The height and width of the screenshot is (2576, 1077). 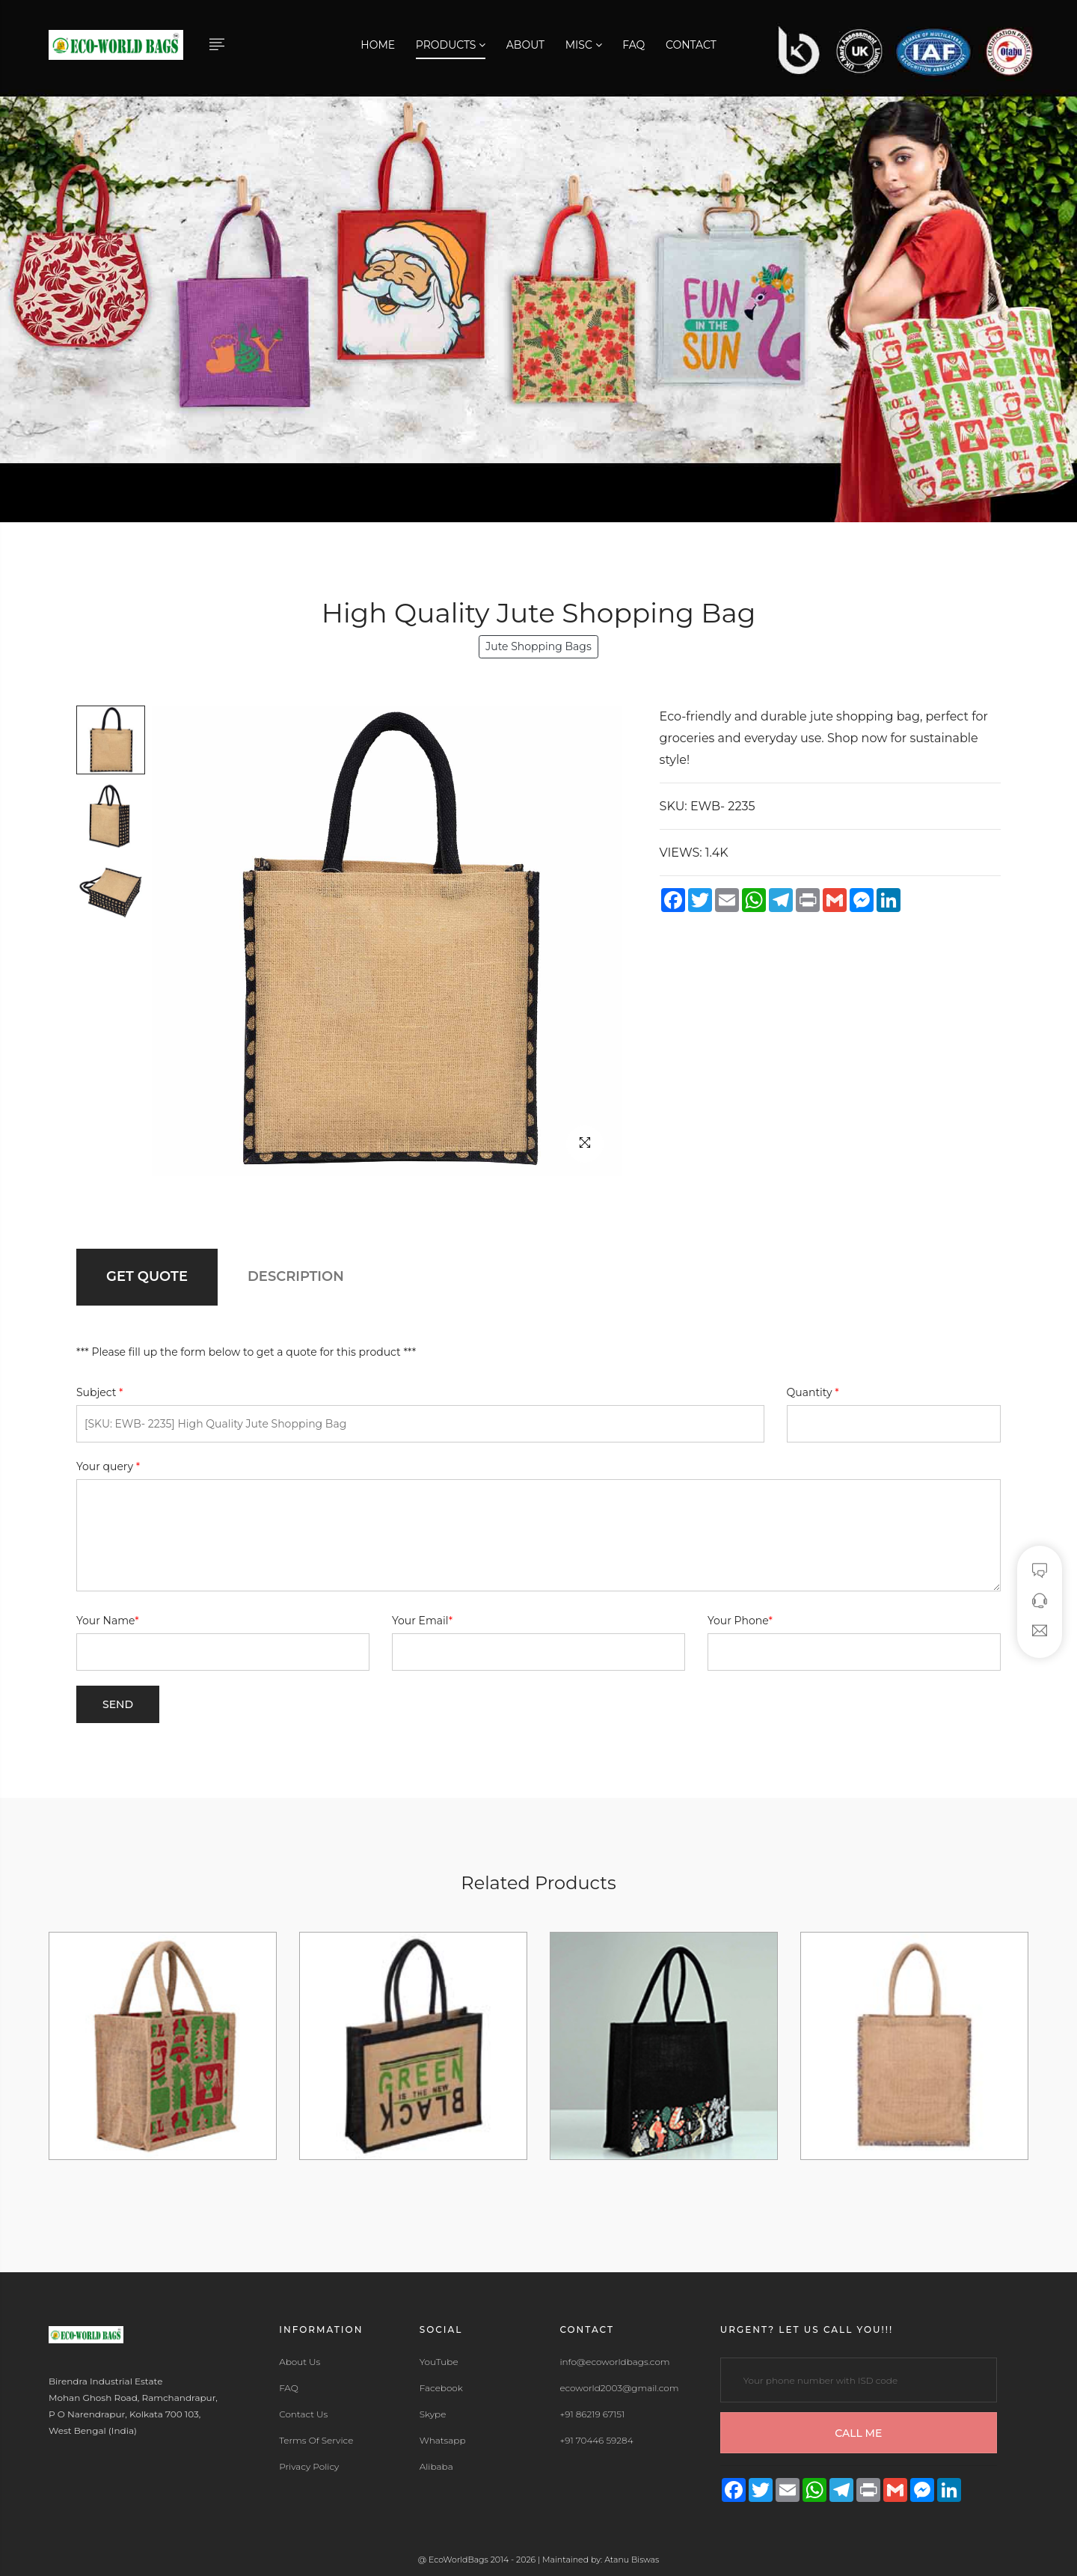 What do you see at coordinates (303, 2414) in the screenshot?
I see `Contact Us` at bounding box center [303, 2414].